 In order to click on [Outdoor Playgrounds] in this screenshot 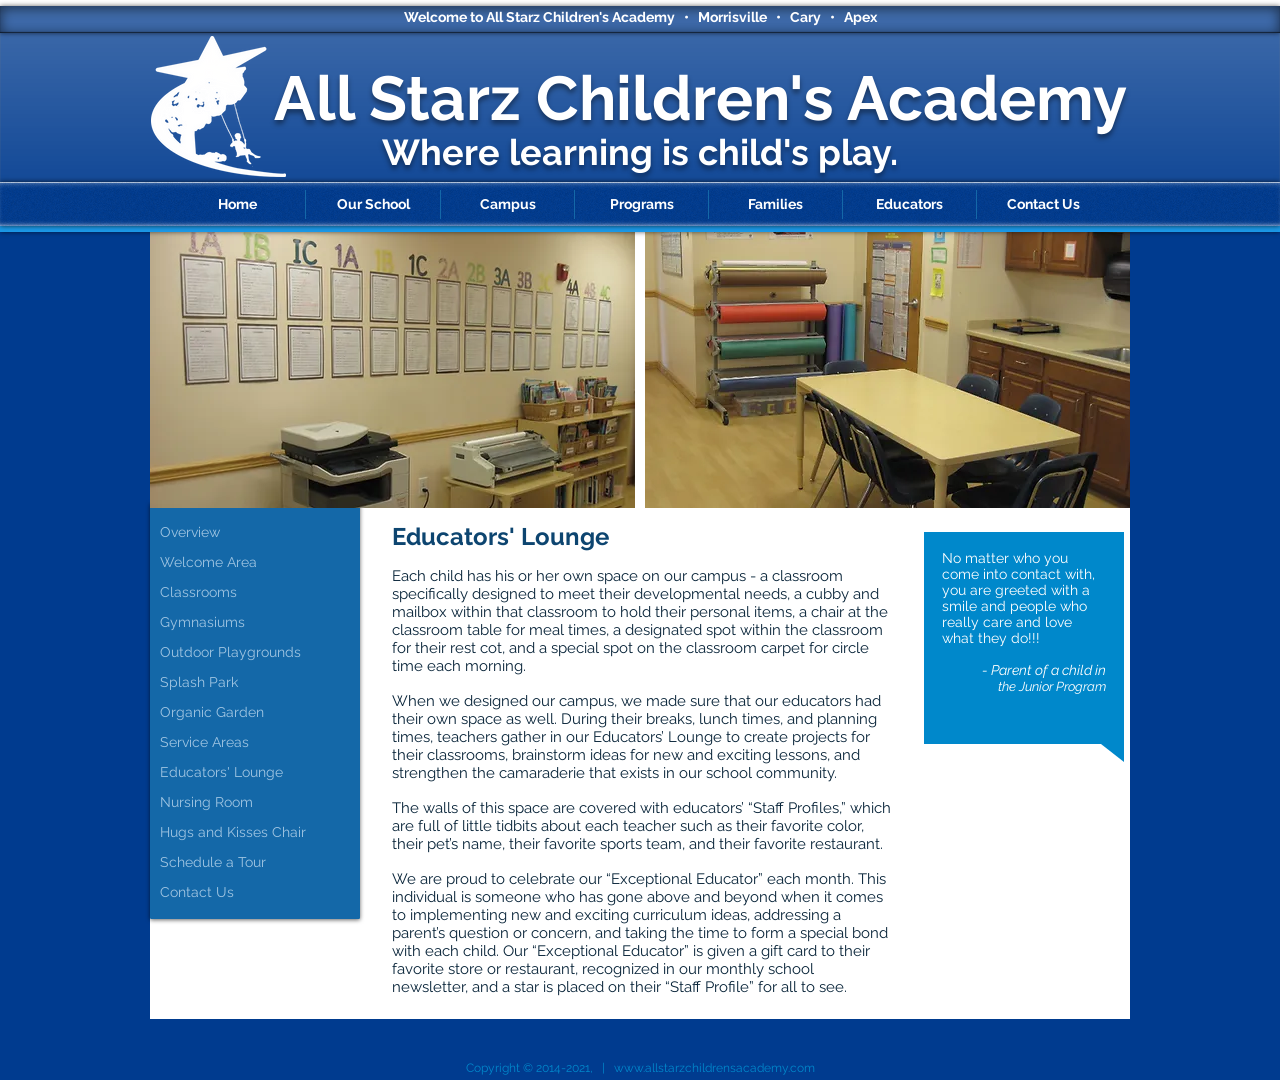, I will do `click(260, 653)`.